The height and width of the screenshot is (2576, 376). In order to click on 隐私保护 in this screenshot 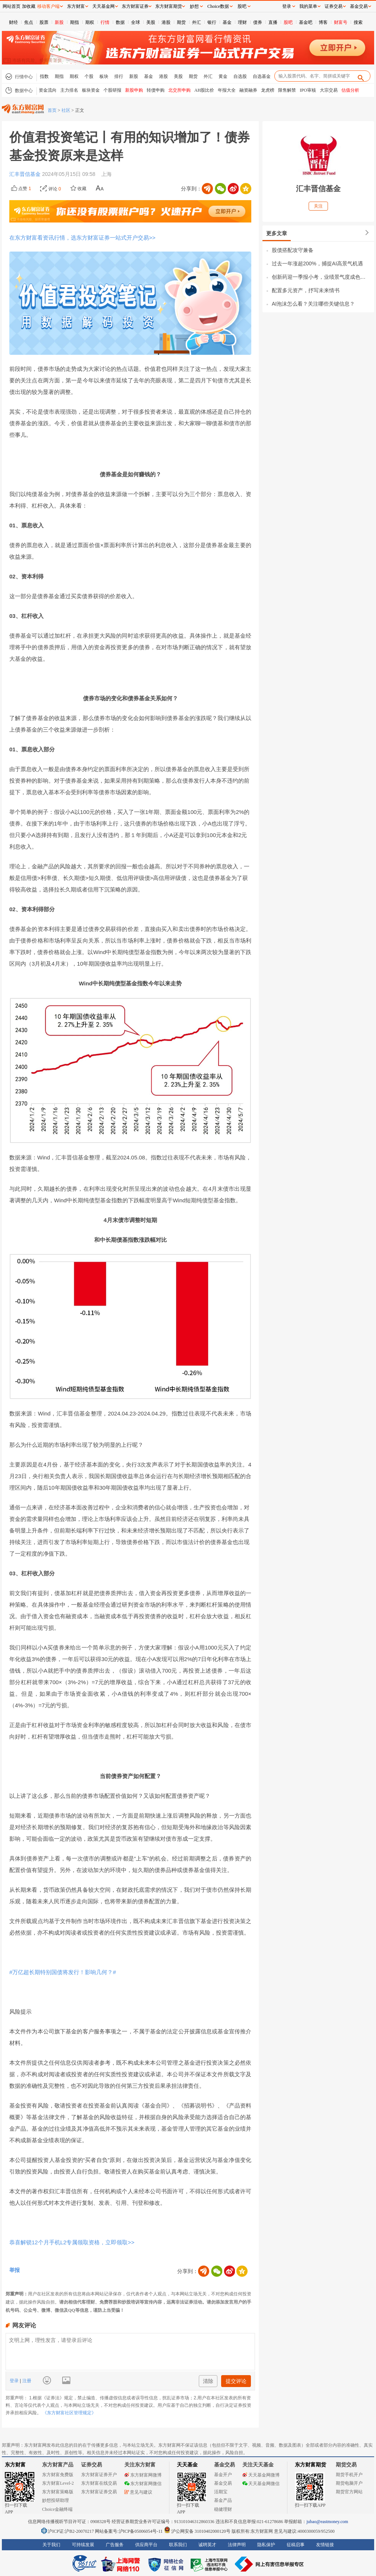, I will do `click(266, 2544)`.